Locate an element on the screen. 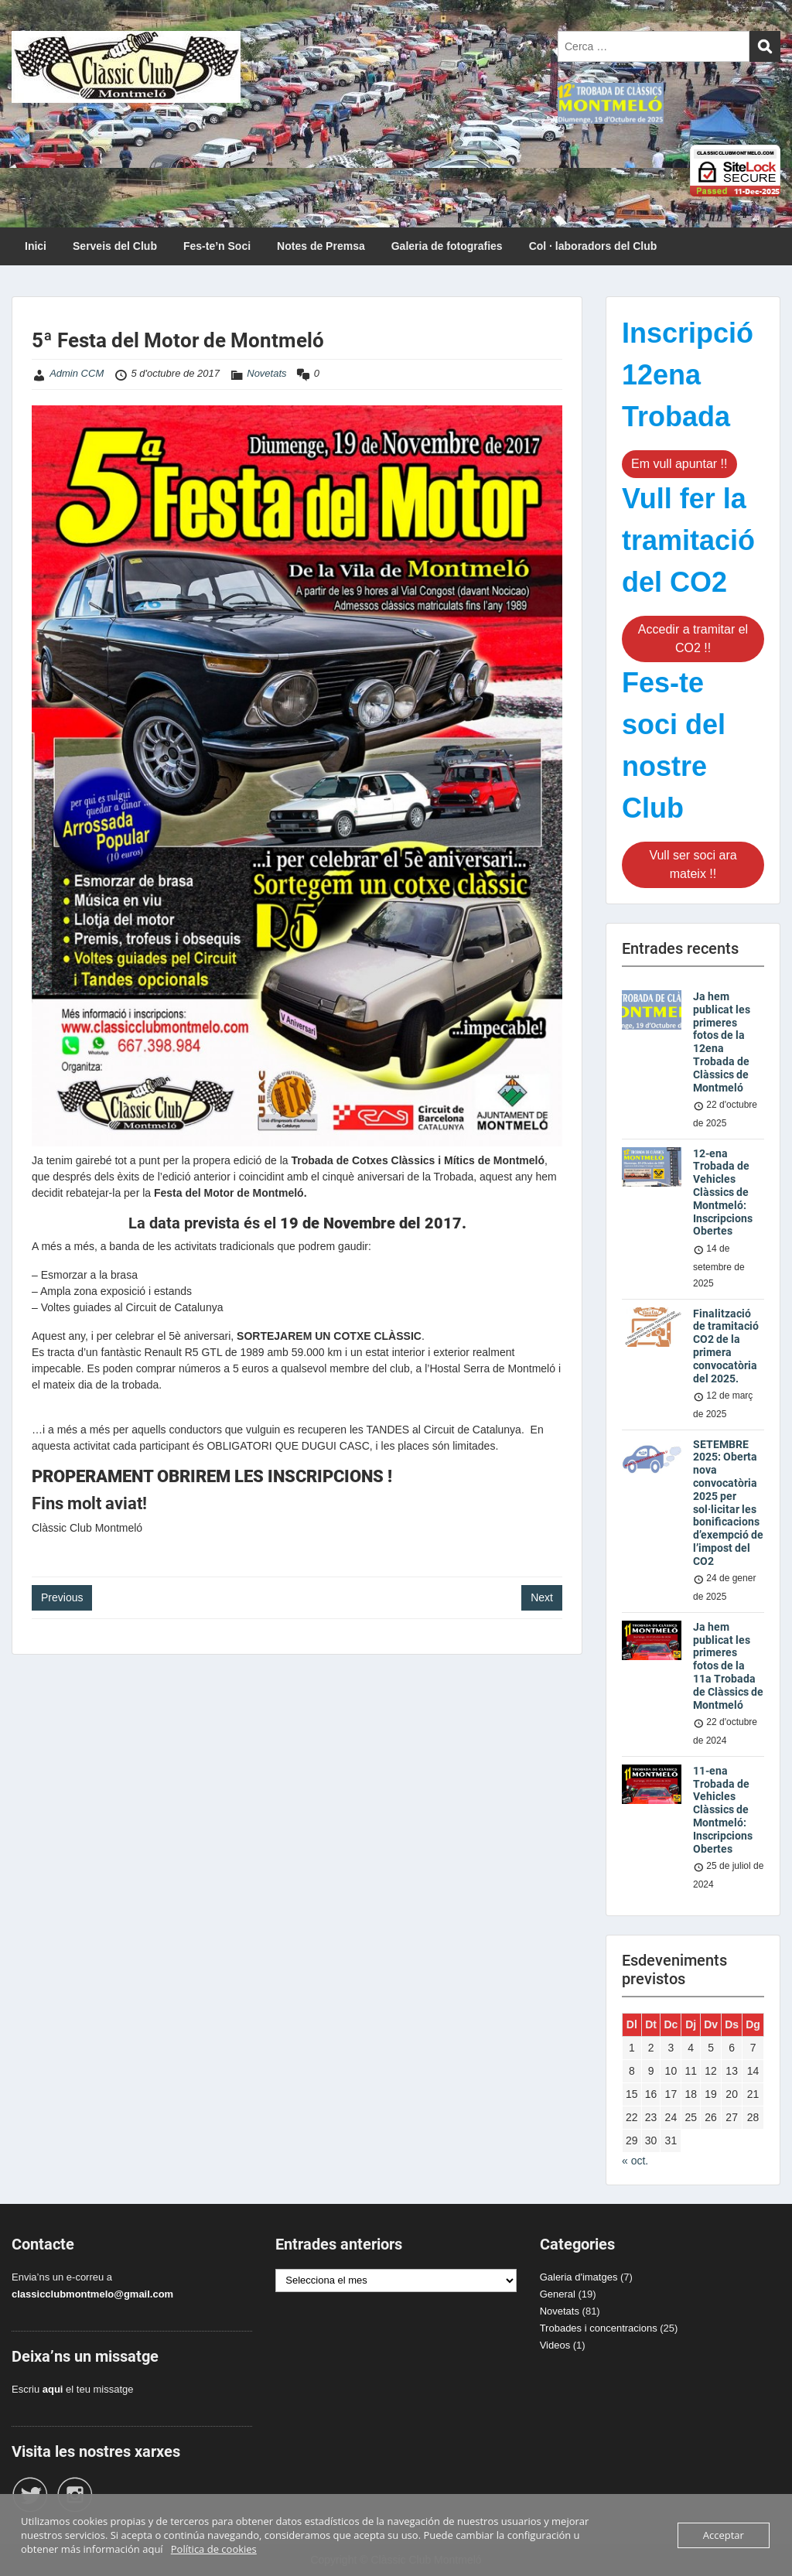 The height and width of the screenshot is (2576, 792). Ja hem publicat les primeres fotos de la 11a Trobada de Clàssics de Montmeló is located at coordinates (728, 1666).